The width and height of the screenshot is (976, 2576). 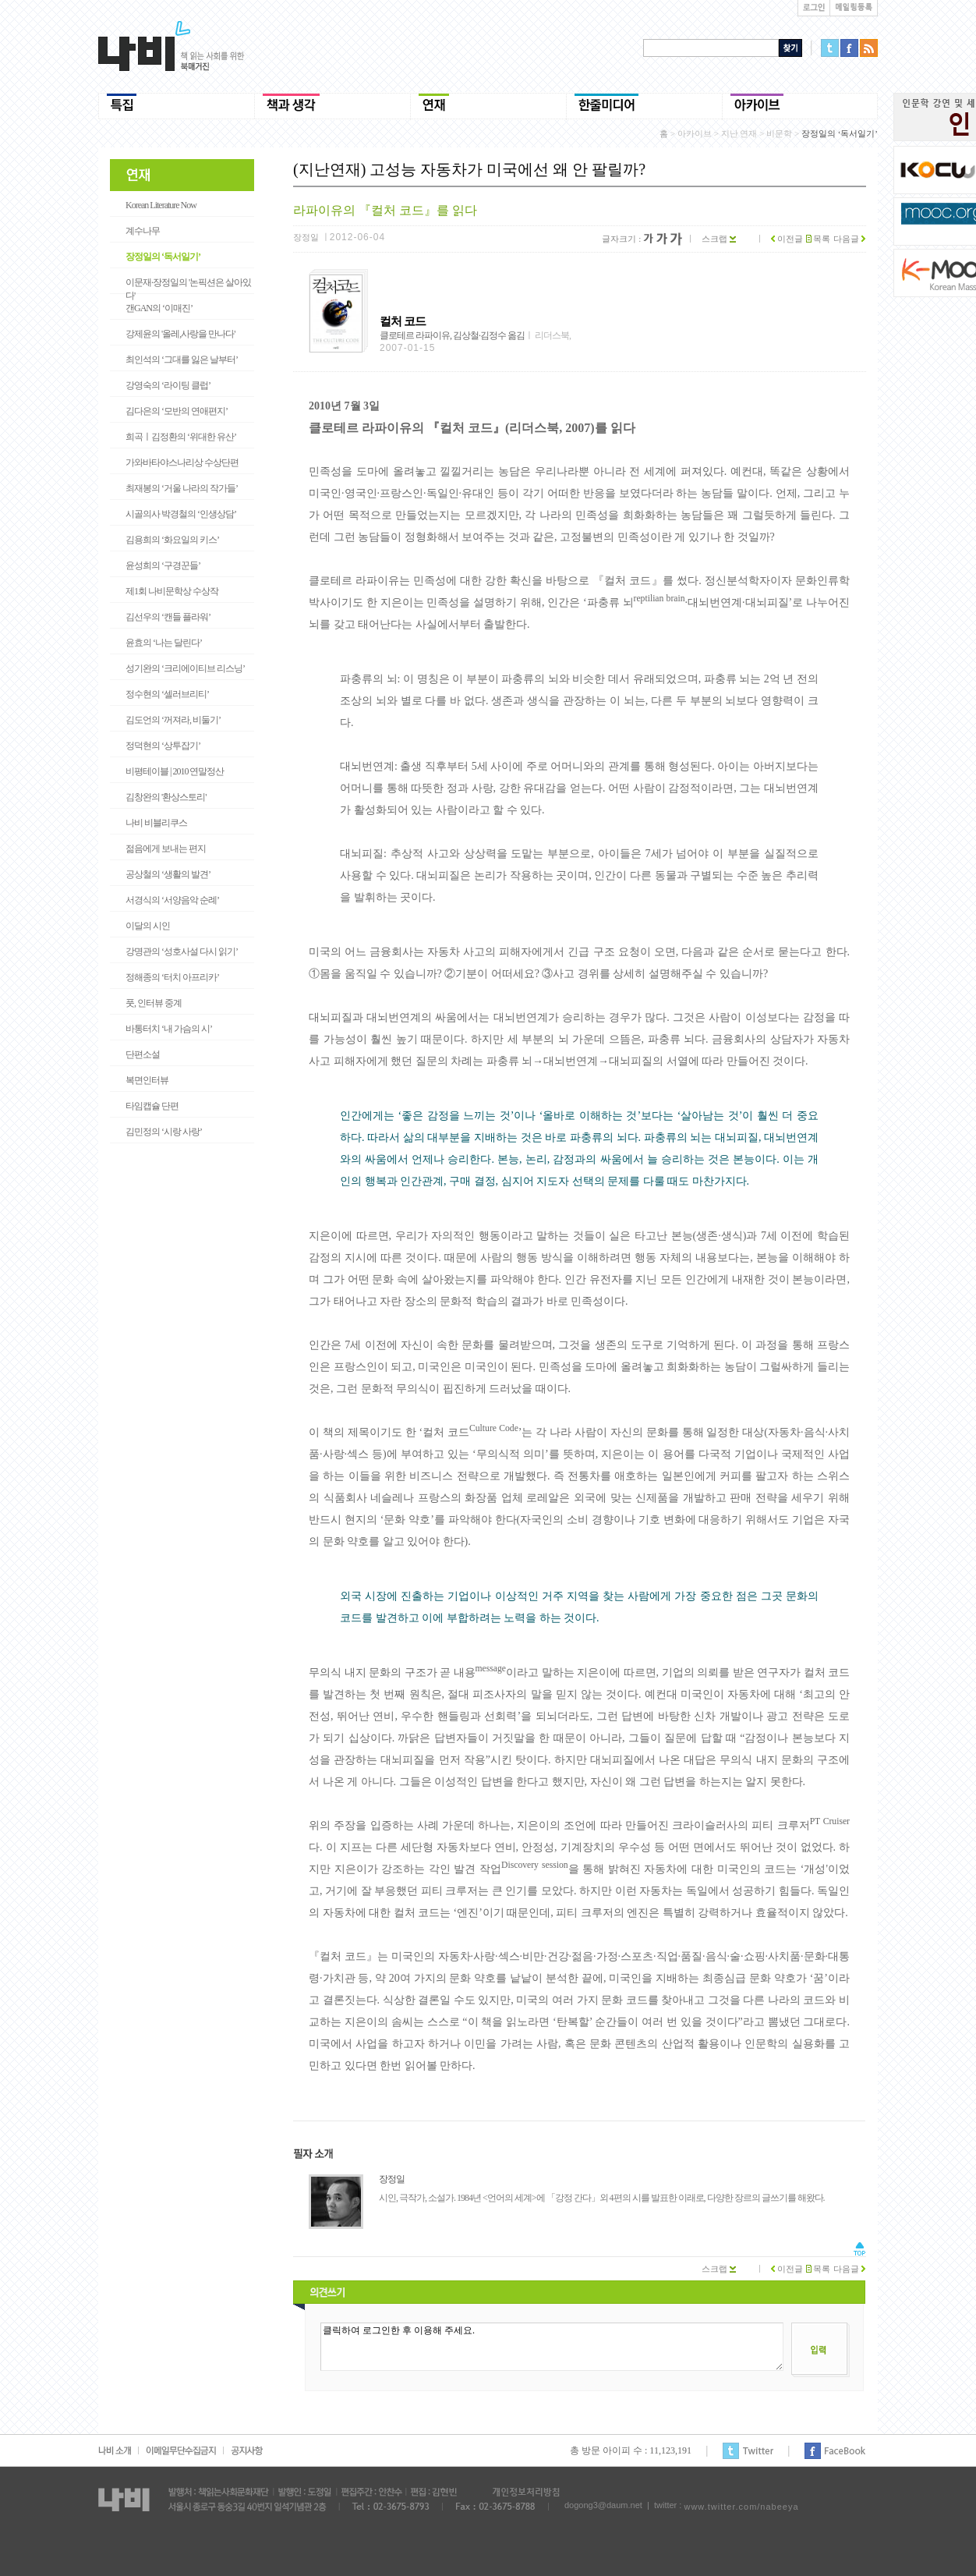 What do you see at coordinates (168, 874) in the screenshot?
I see `공상철의 ‘생활의 발견’` at bounding box center [168, 874].